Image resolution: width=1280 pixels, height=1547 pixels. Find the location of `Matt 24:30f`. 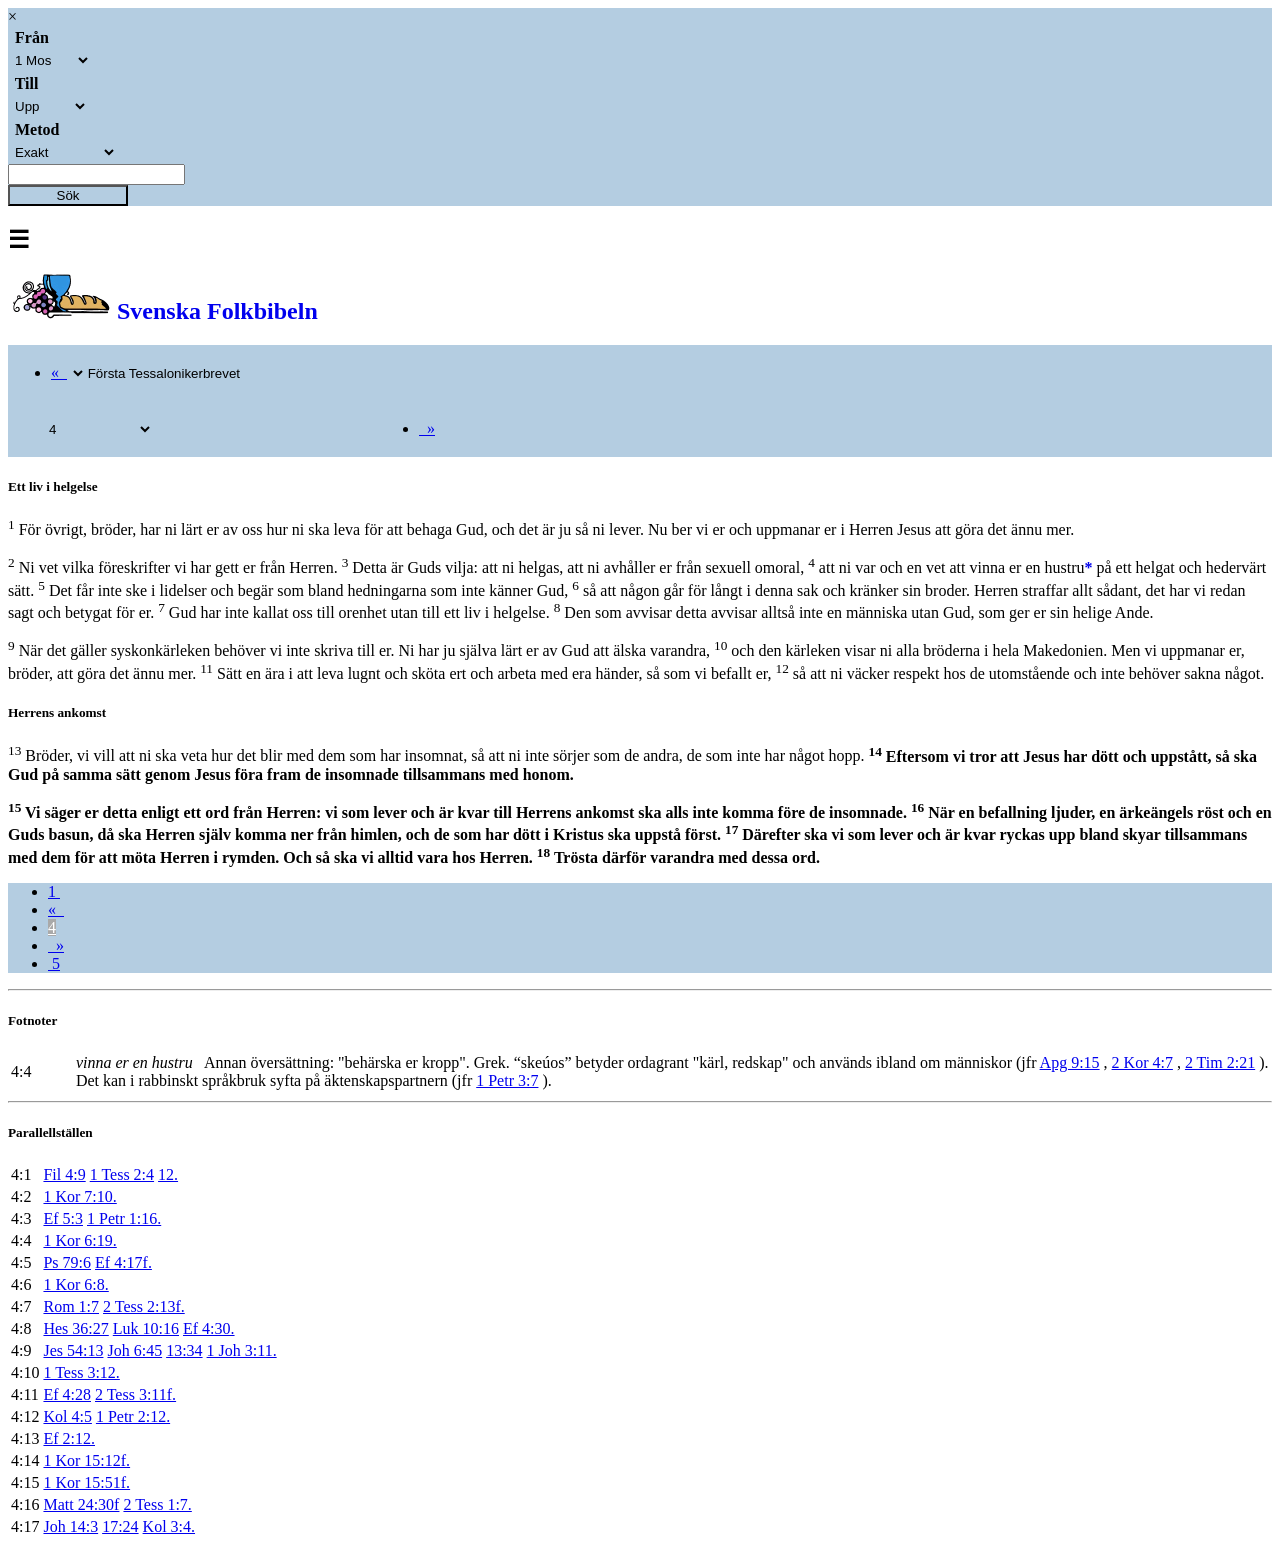

Matt 24:30f is located at coordinates (81, 1504).